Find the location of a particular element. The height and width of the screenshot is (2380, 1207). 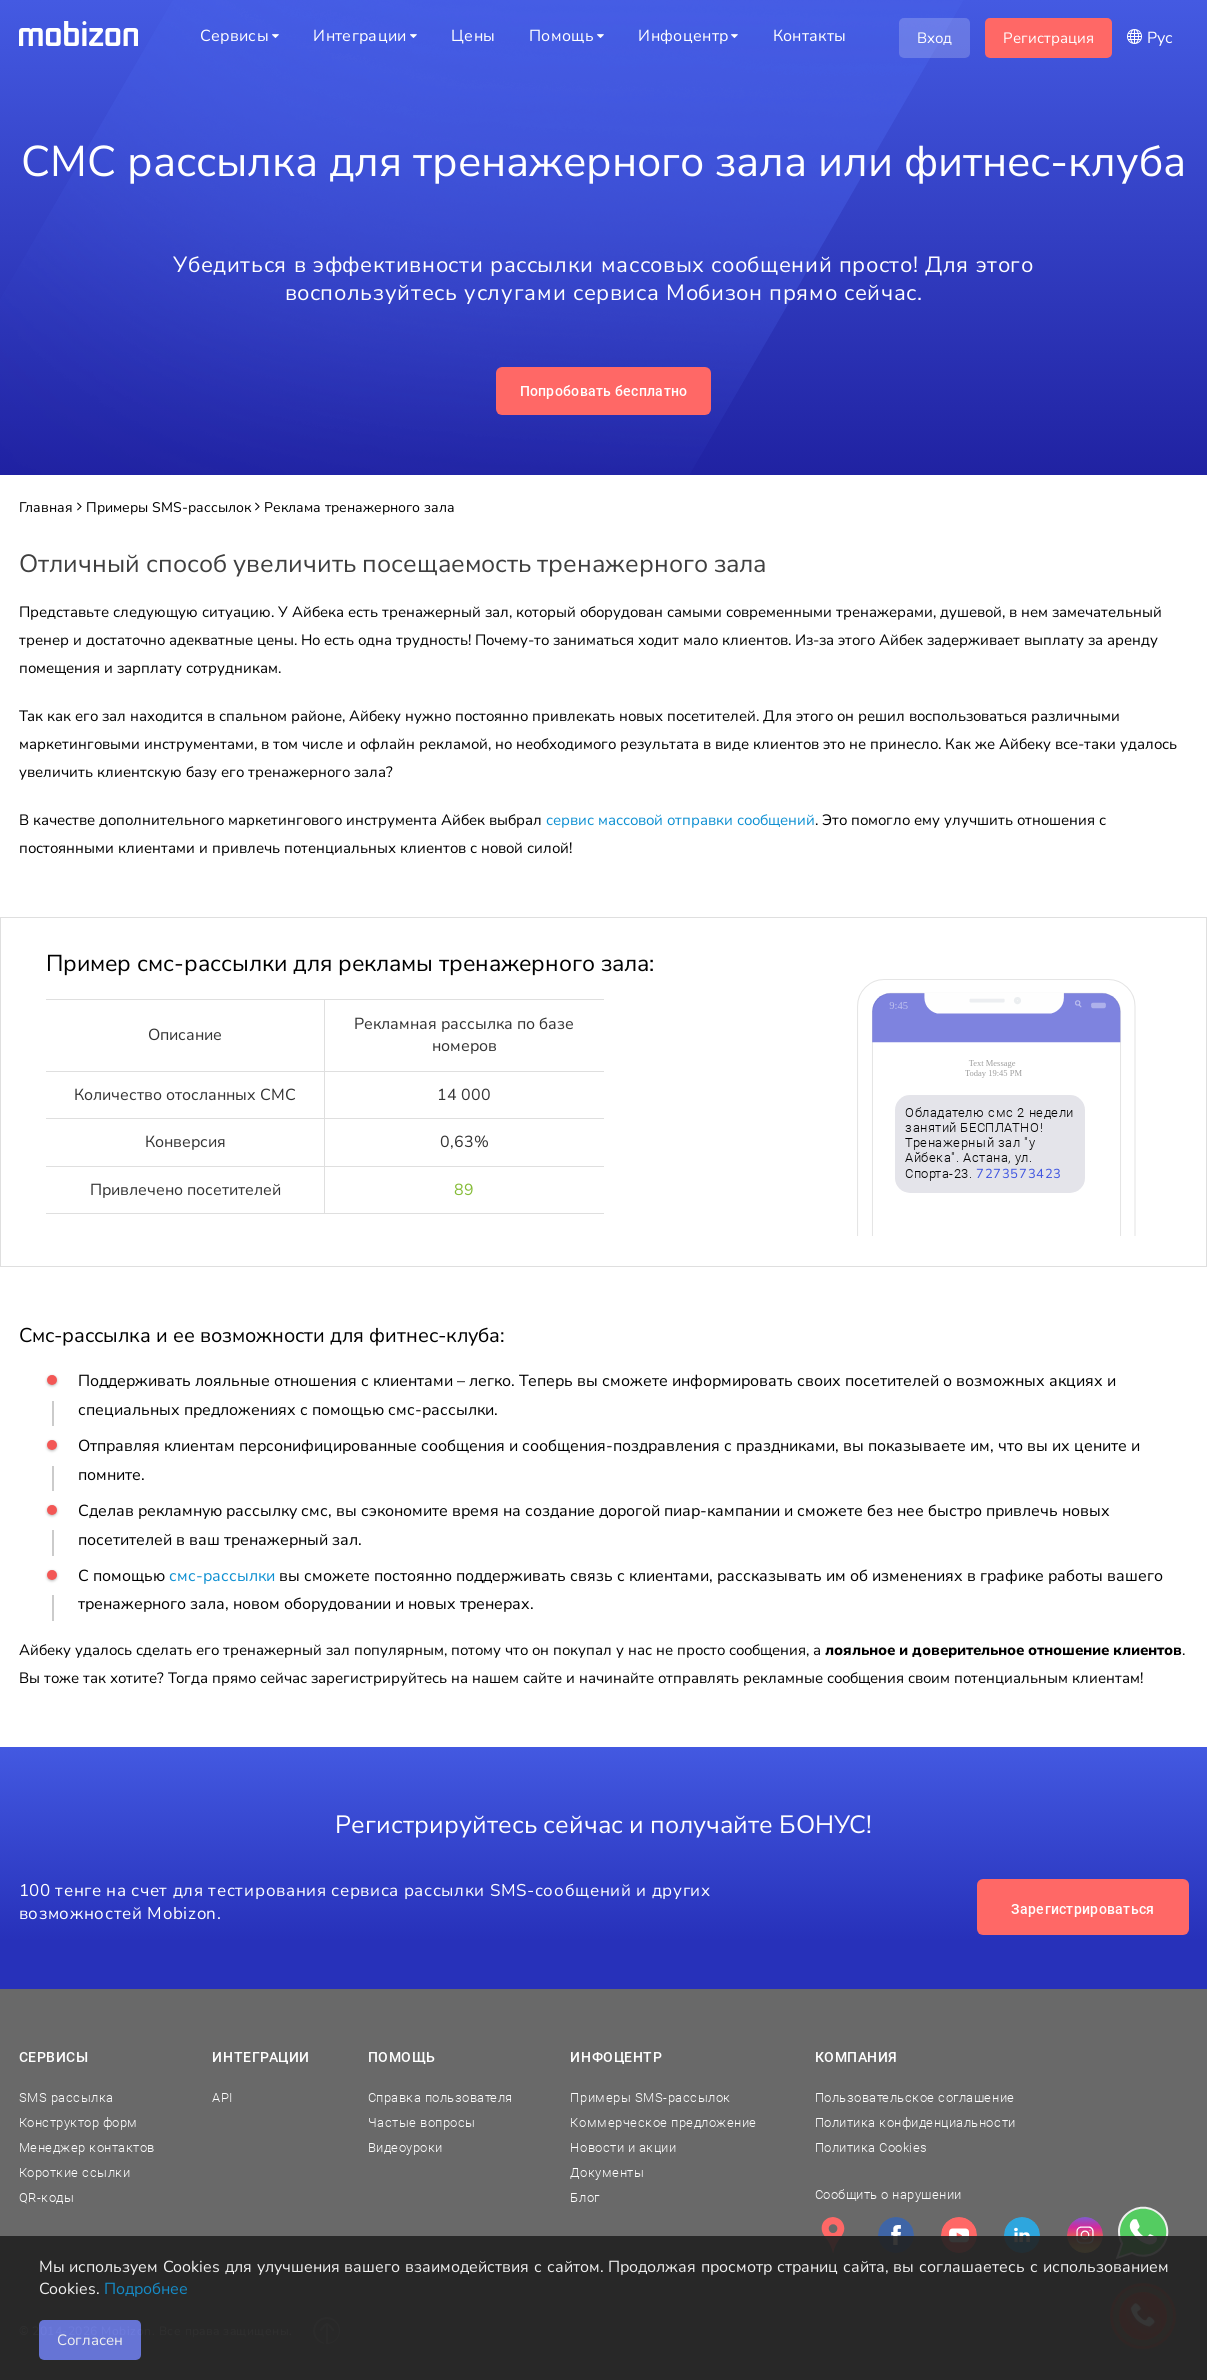

Примеры SMS-рассылок is located at coordinates (650, 2097).